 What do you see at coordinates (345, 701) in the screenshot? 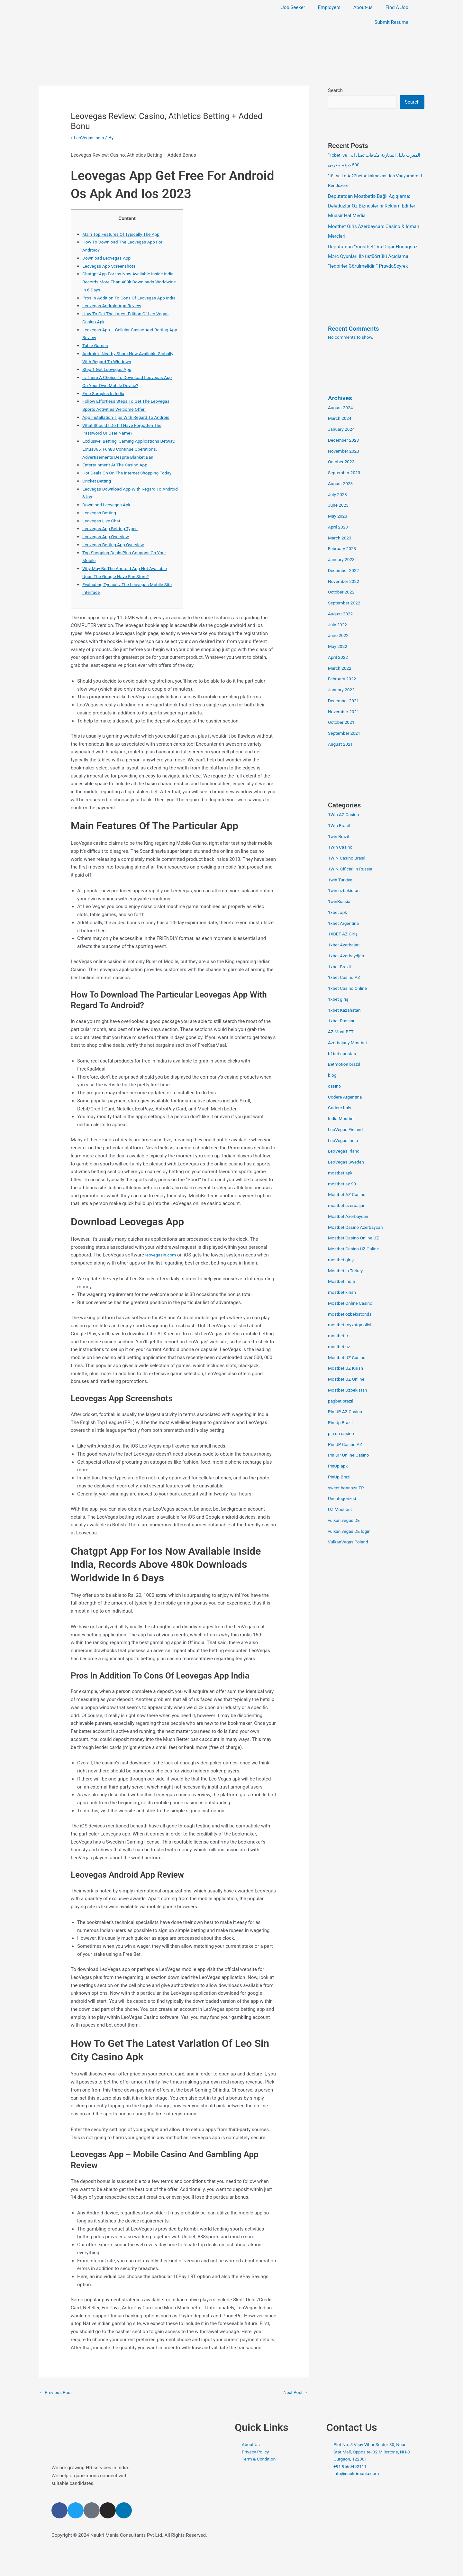
I see `December 2021` at bounding box center [345, 701].